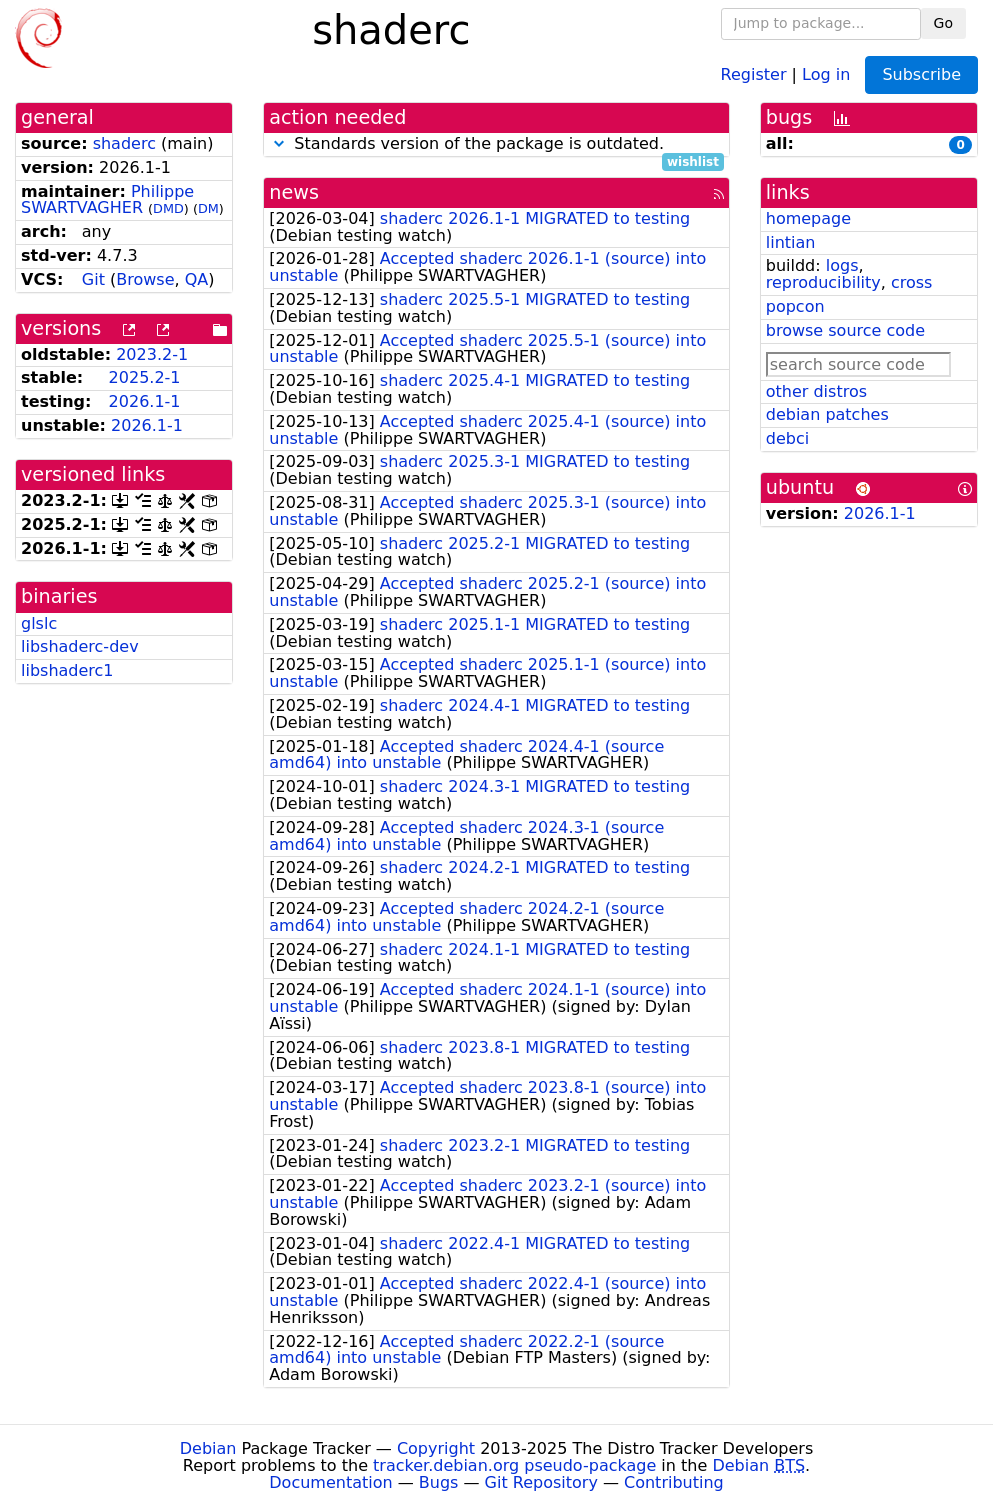  What do you see at coordinates (67, 670) in the screenshot?
I see `libshaderc1` at bounding box center [67, 670].